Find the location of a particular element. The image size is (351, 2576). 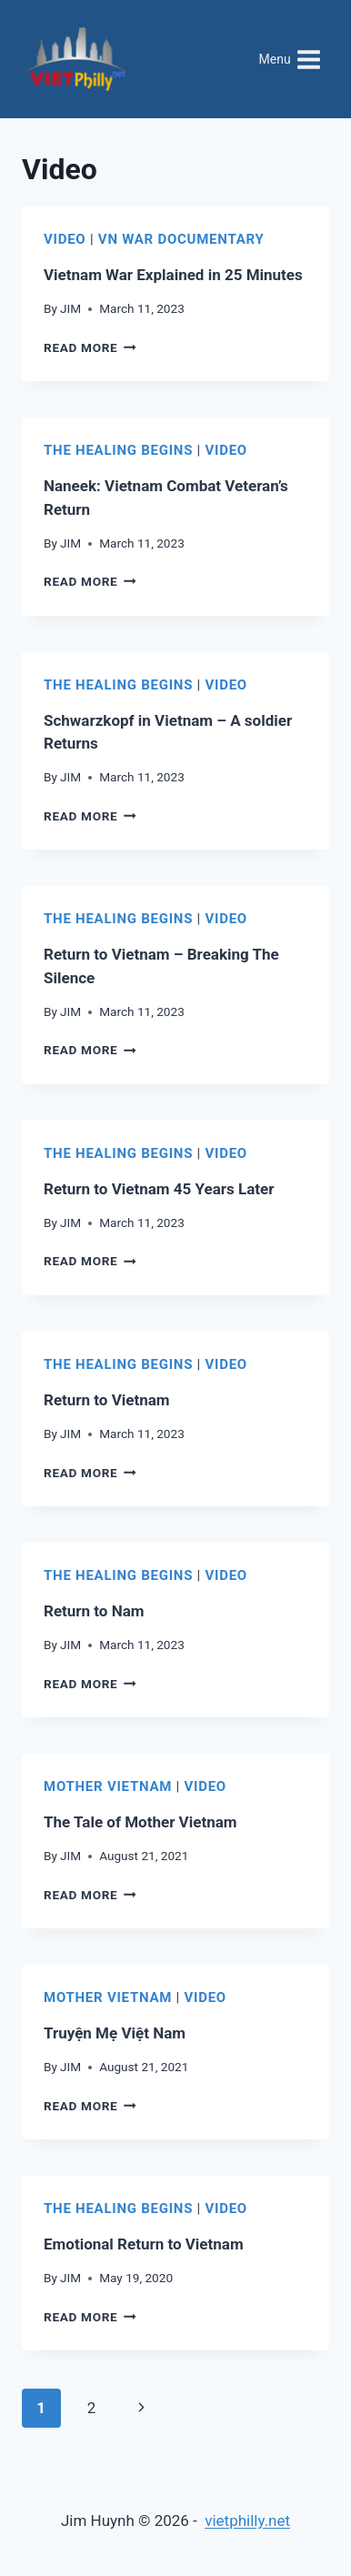

Video is located at coordinates (64, 239).